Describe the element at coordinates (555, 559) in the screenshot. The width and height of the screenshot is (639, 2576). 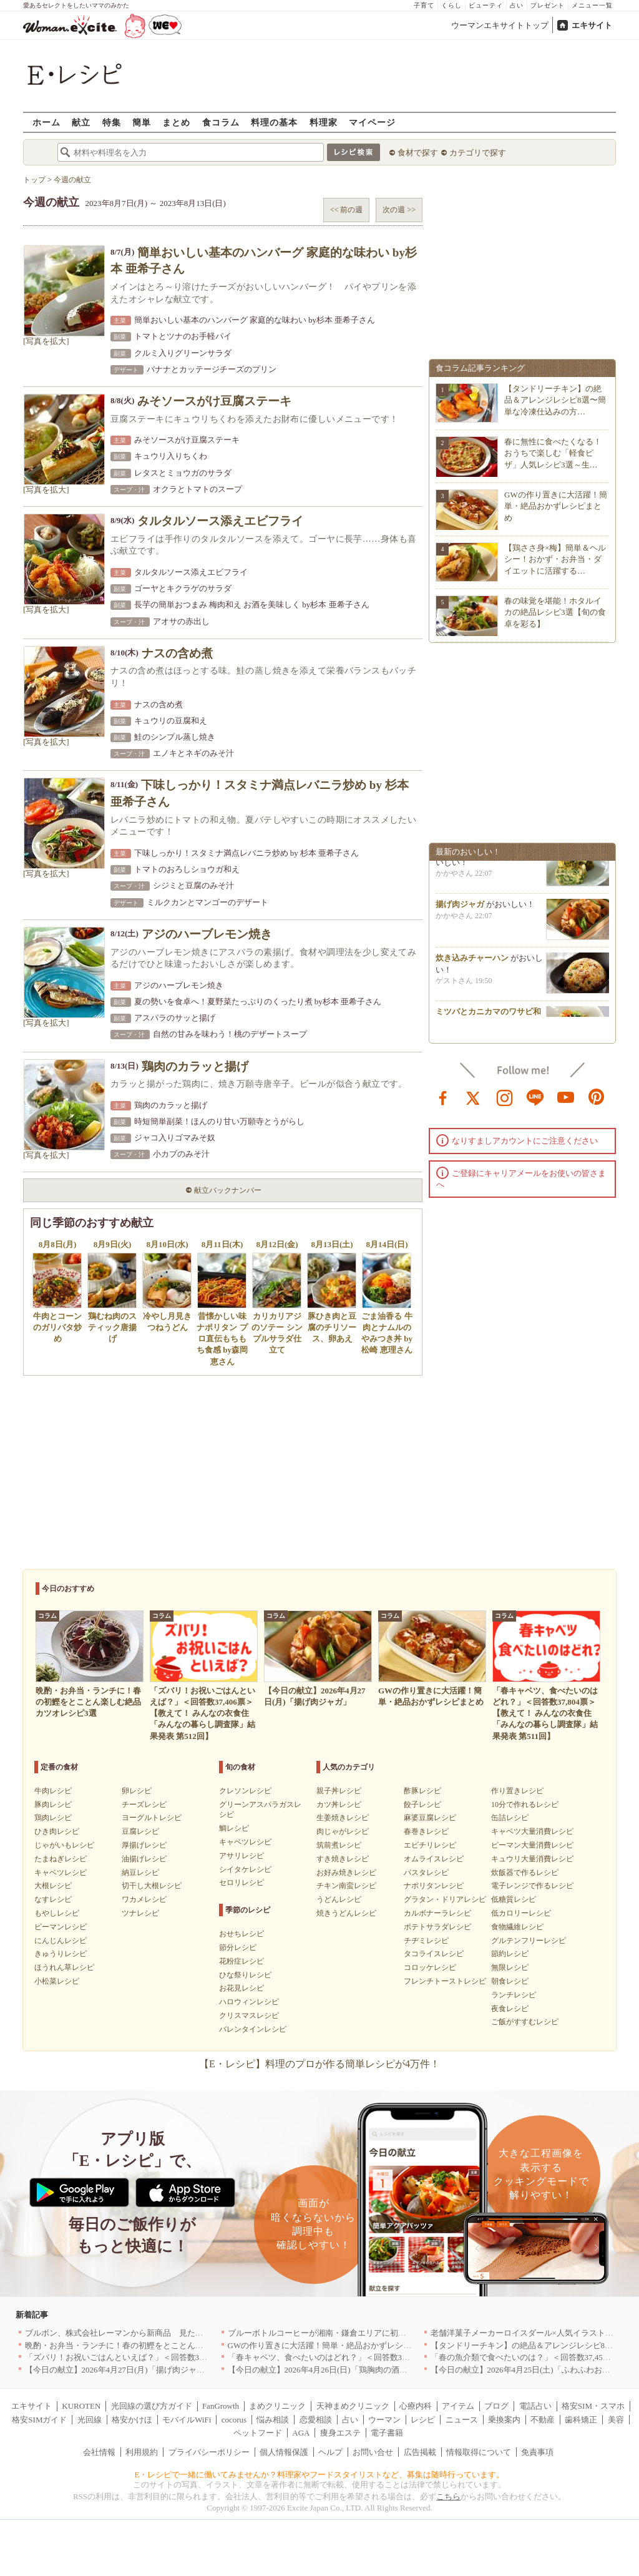
I see `【鶏ささ身×梅】簡単＆ヘルシー！おかず・お弁当・ダイエットに活躍する…` at that location.